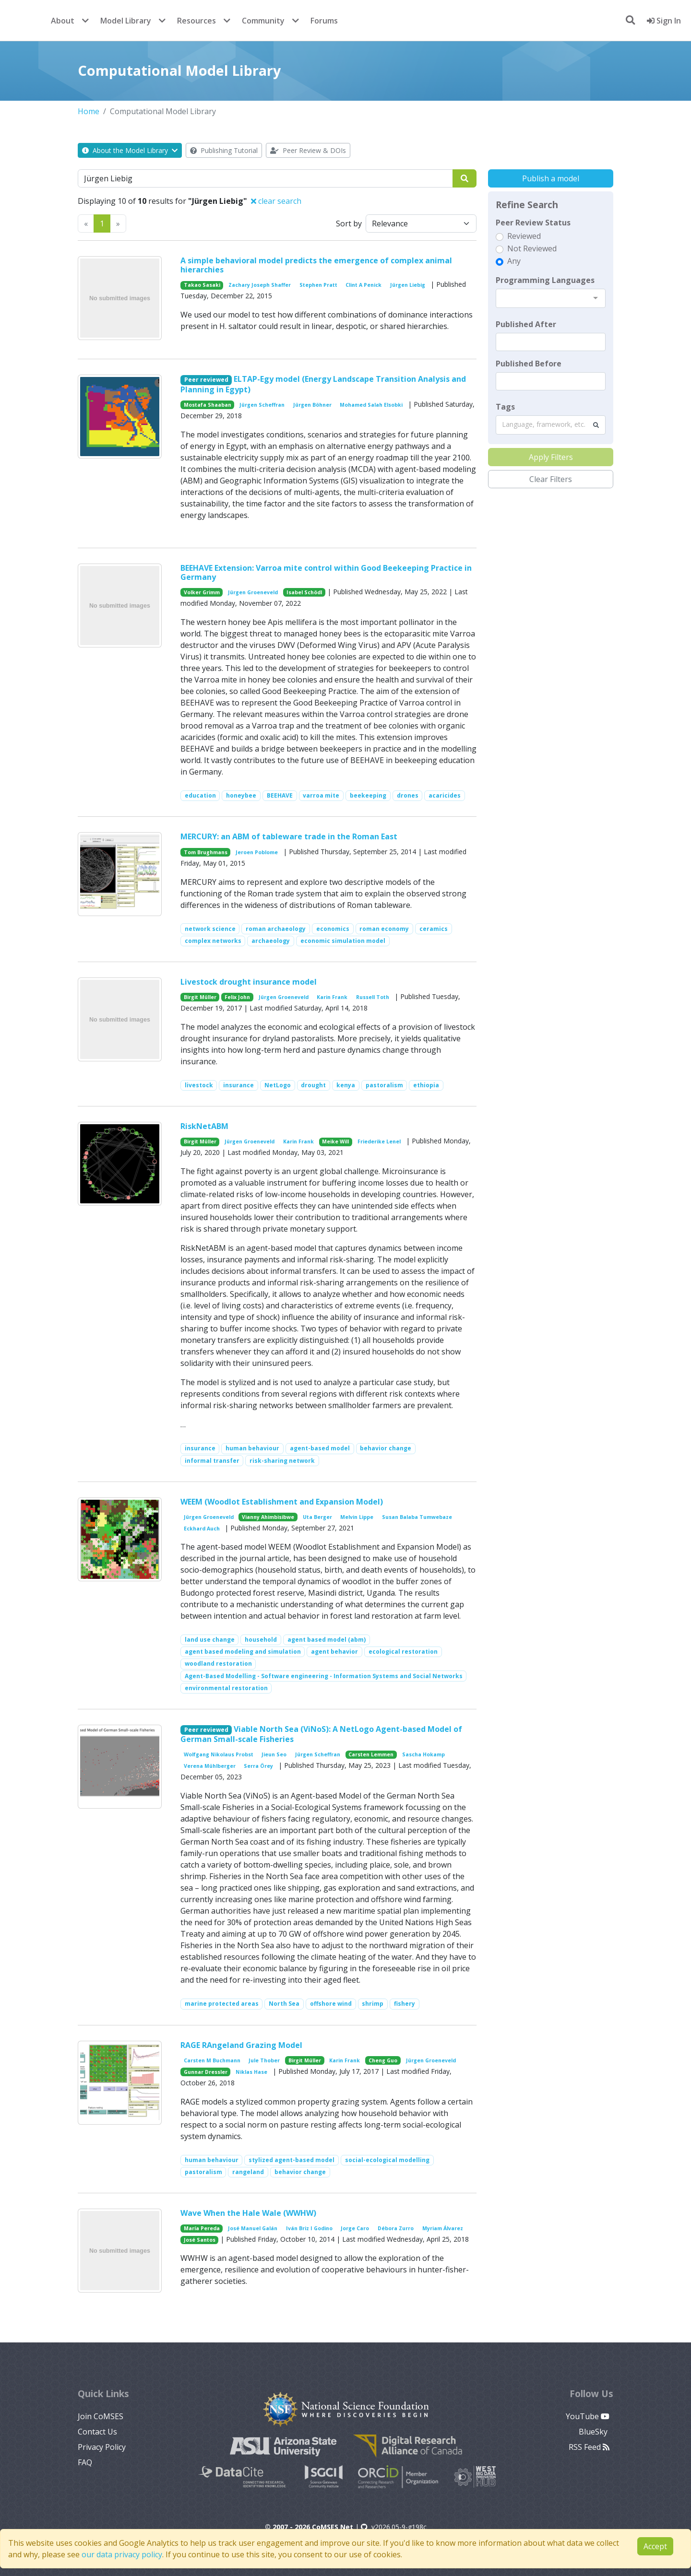 This screenshot has width=691, height=2576. Describe the element at coordinates (384, 1085) in the screenshot. I see `pastoralism` at that location.